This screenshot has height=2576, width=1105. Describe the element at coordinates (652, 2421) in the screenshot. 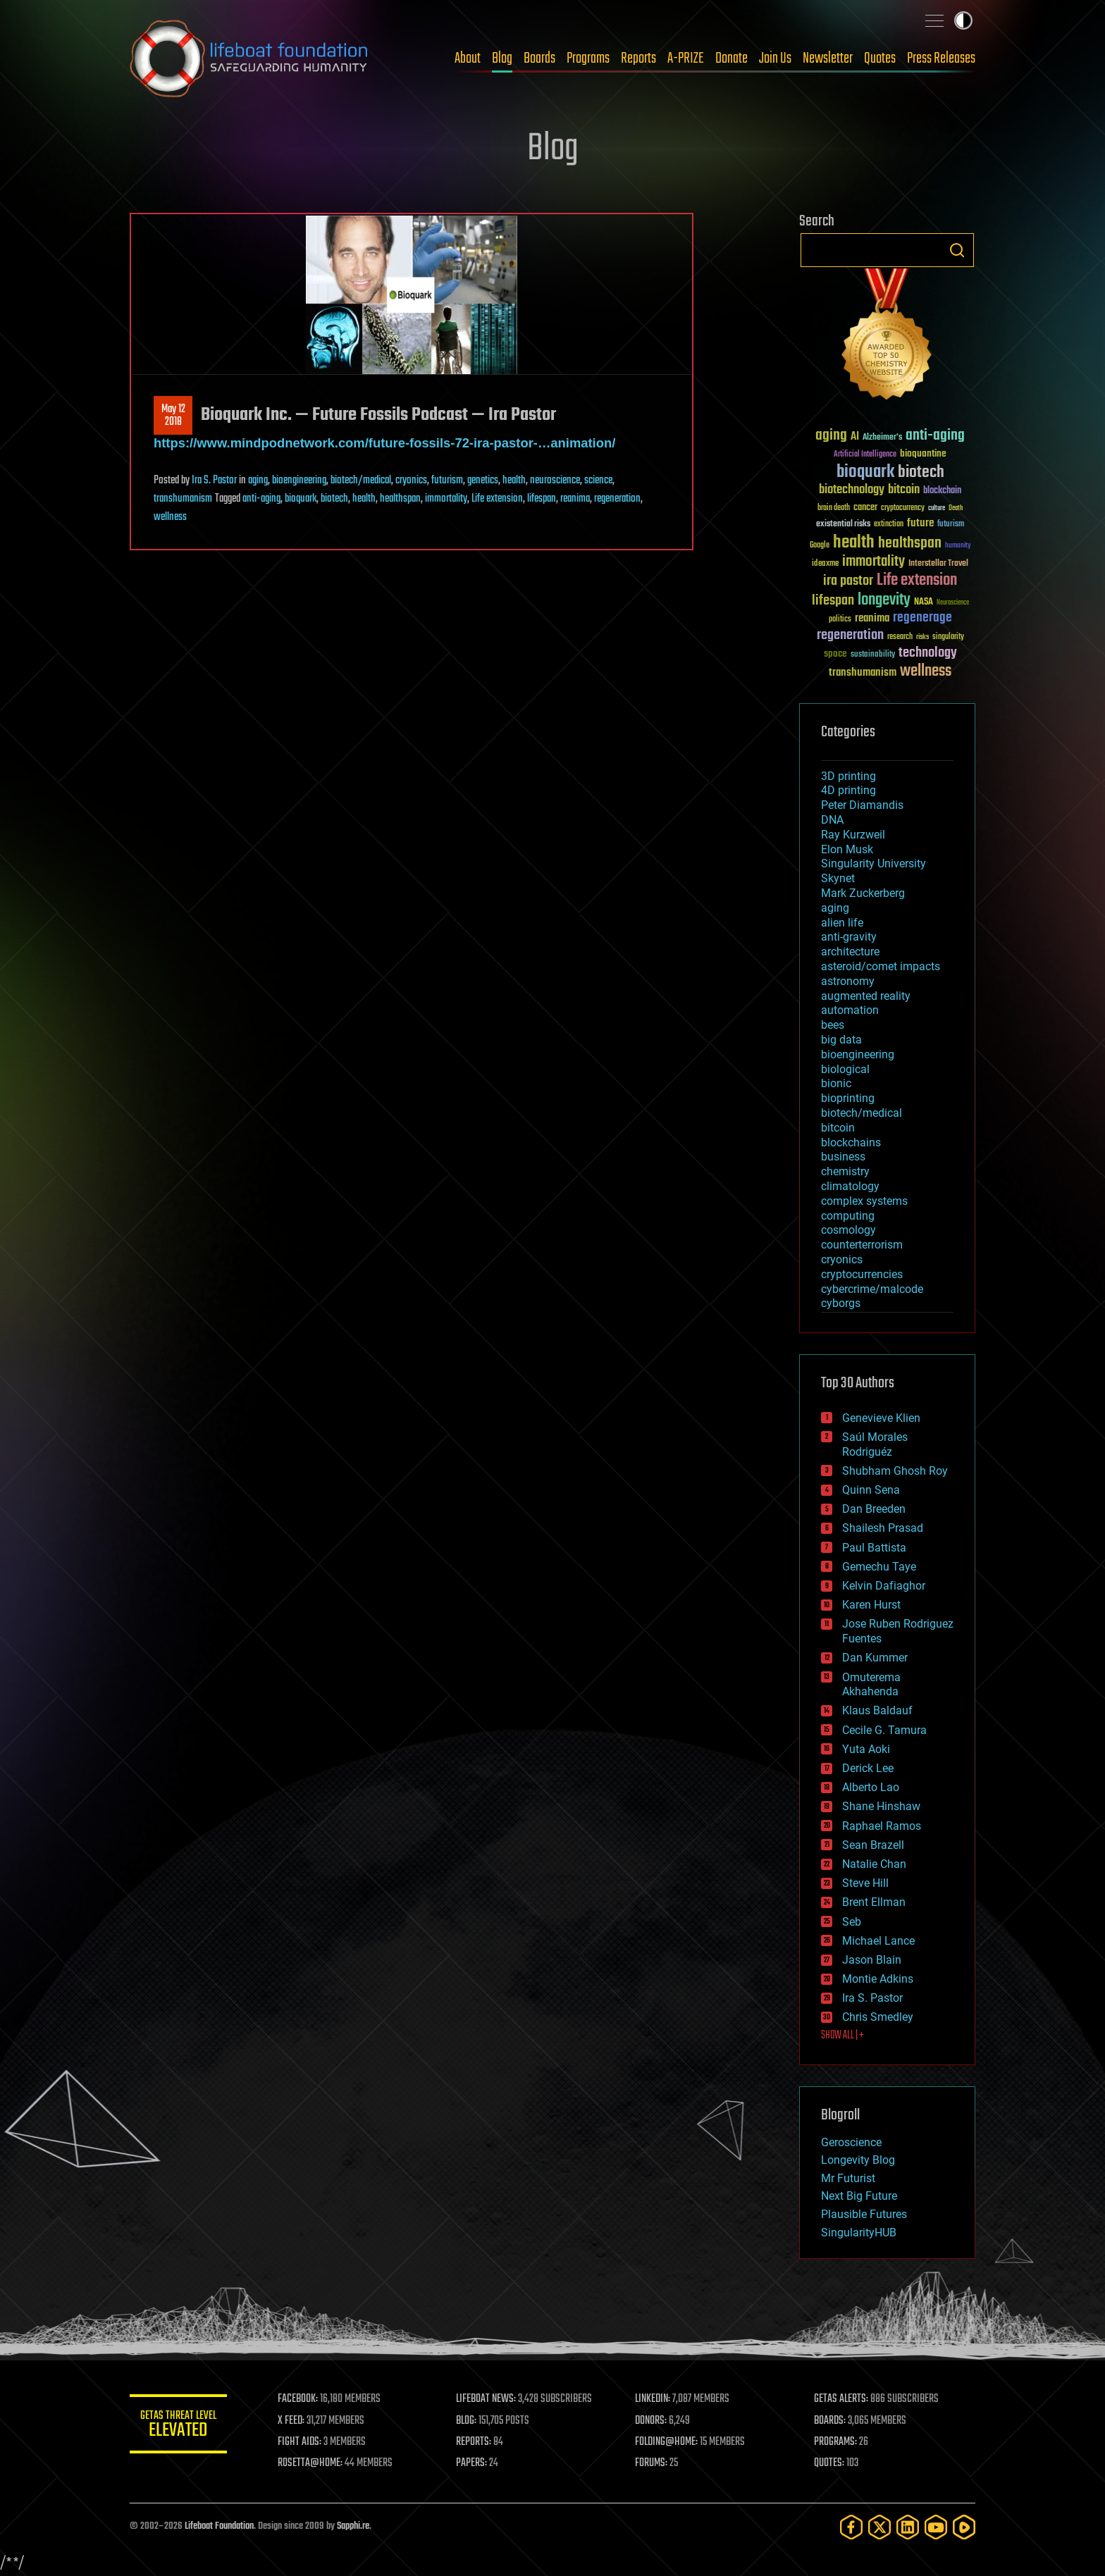

I see `DONORS:` at that location.